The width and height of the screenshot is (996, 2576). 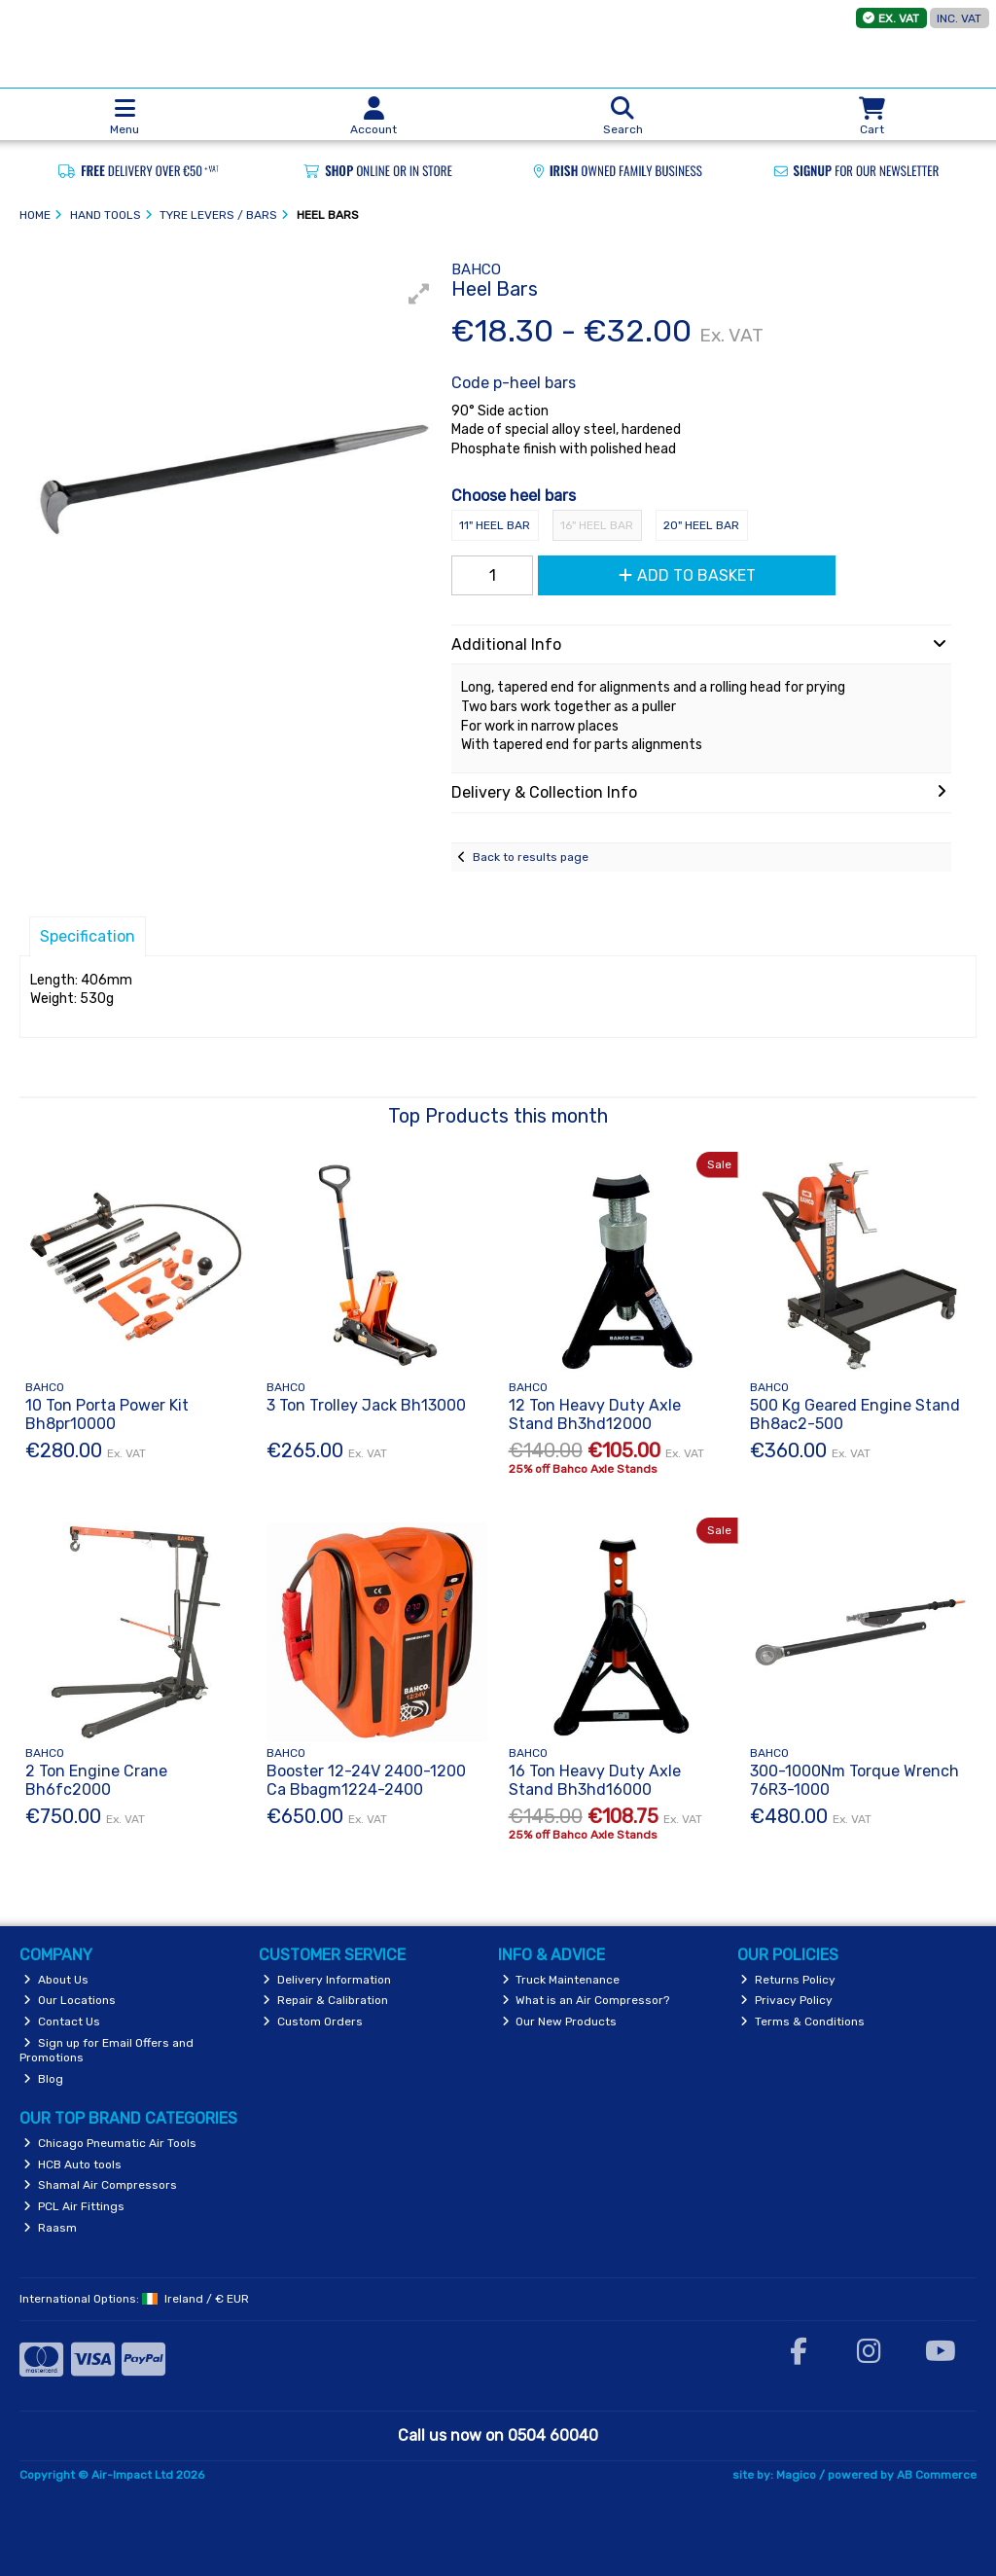 I want to click on Add to Basket, so click(x=687, y=575).